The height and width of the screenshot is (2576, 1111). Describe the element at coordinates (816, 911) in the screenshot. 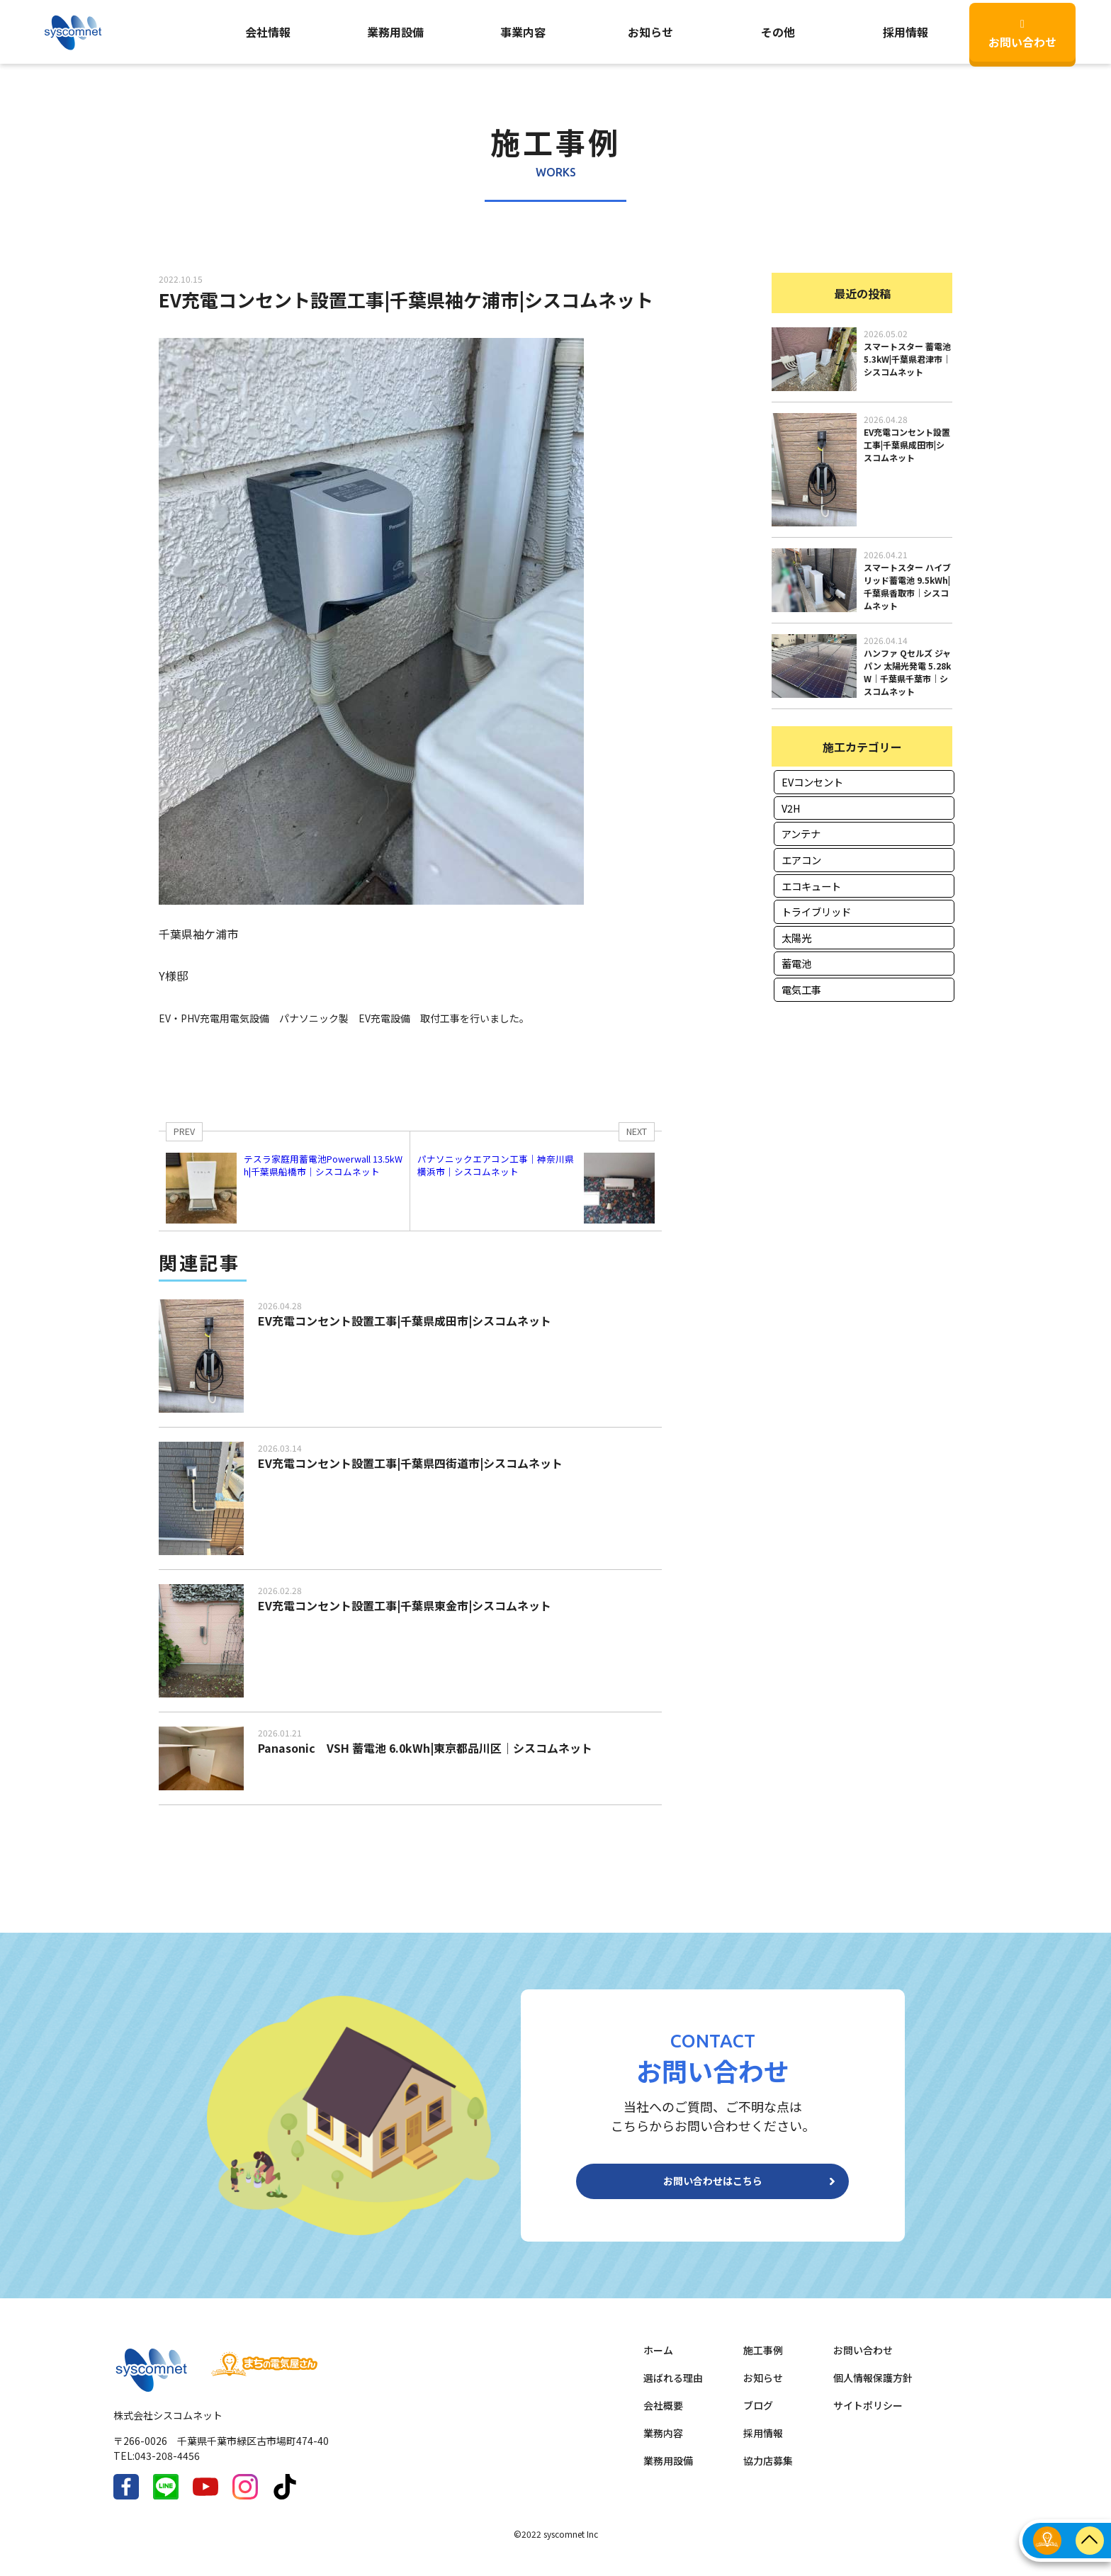

I see `トライブリッド` at that location.